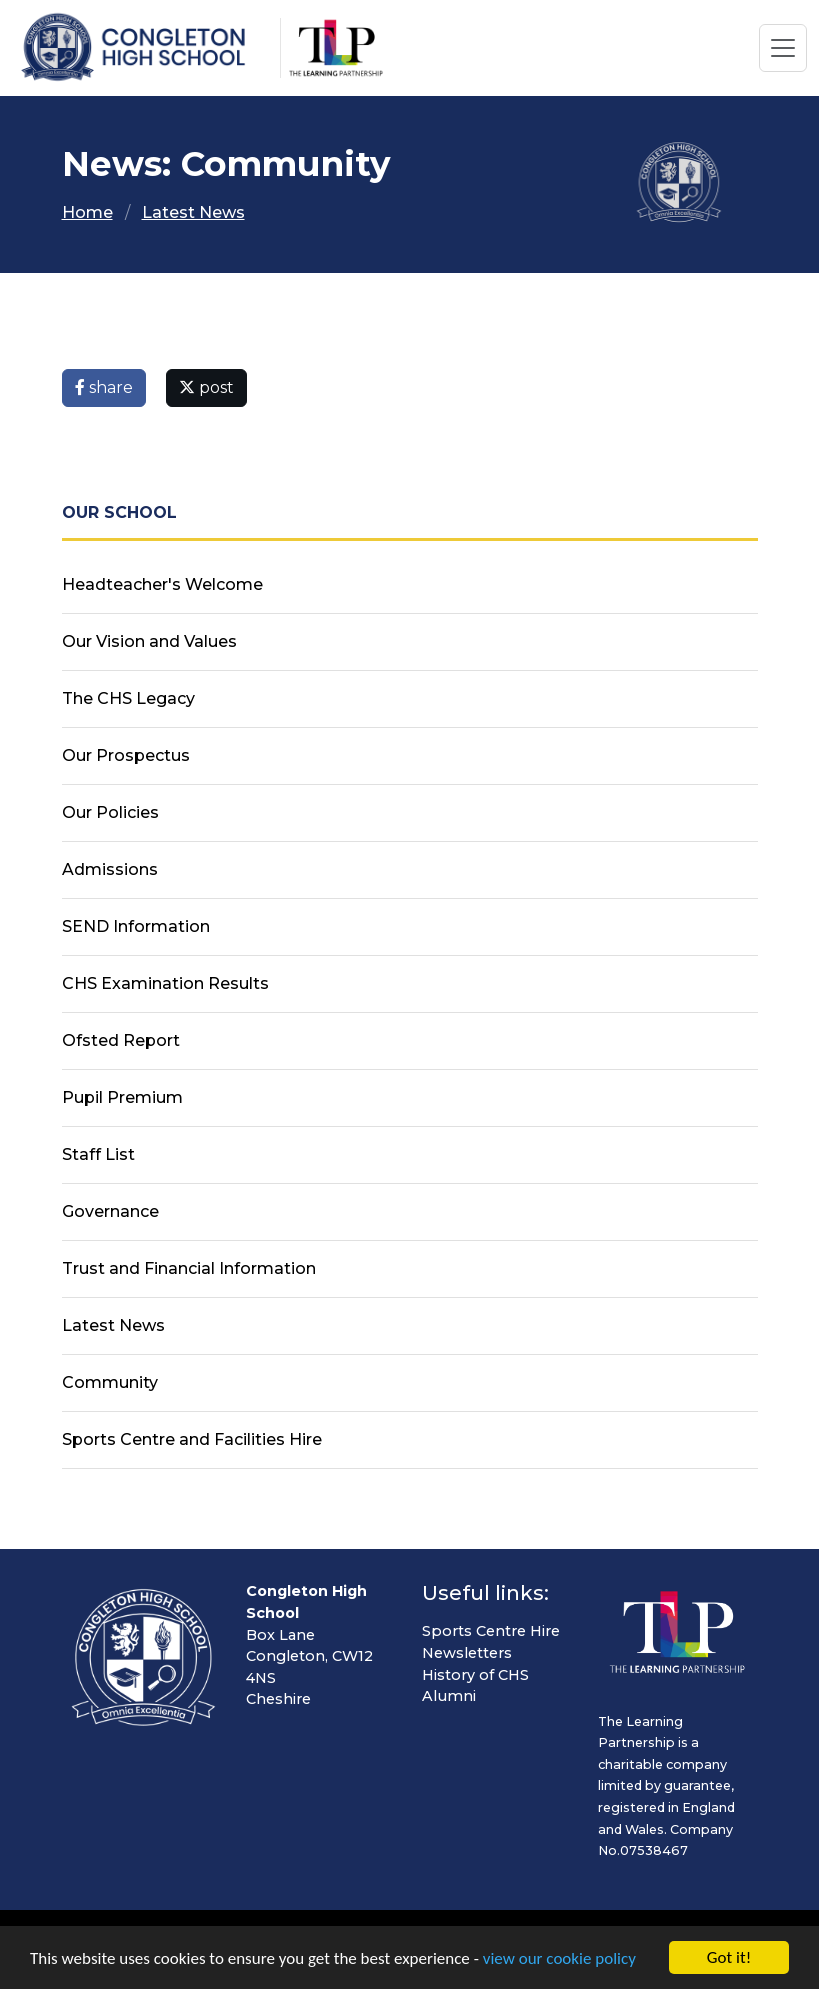  What do you see at coordinates (192, 1439) in the screenshot?
I see `Sports Centre and Facilities Hire` at bounding box center [192, 1439].